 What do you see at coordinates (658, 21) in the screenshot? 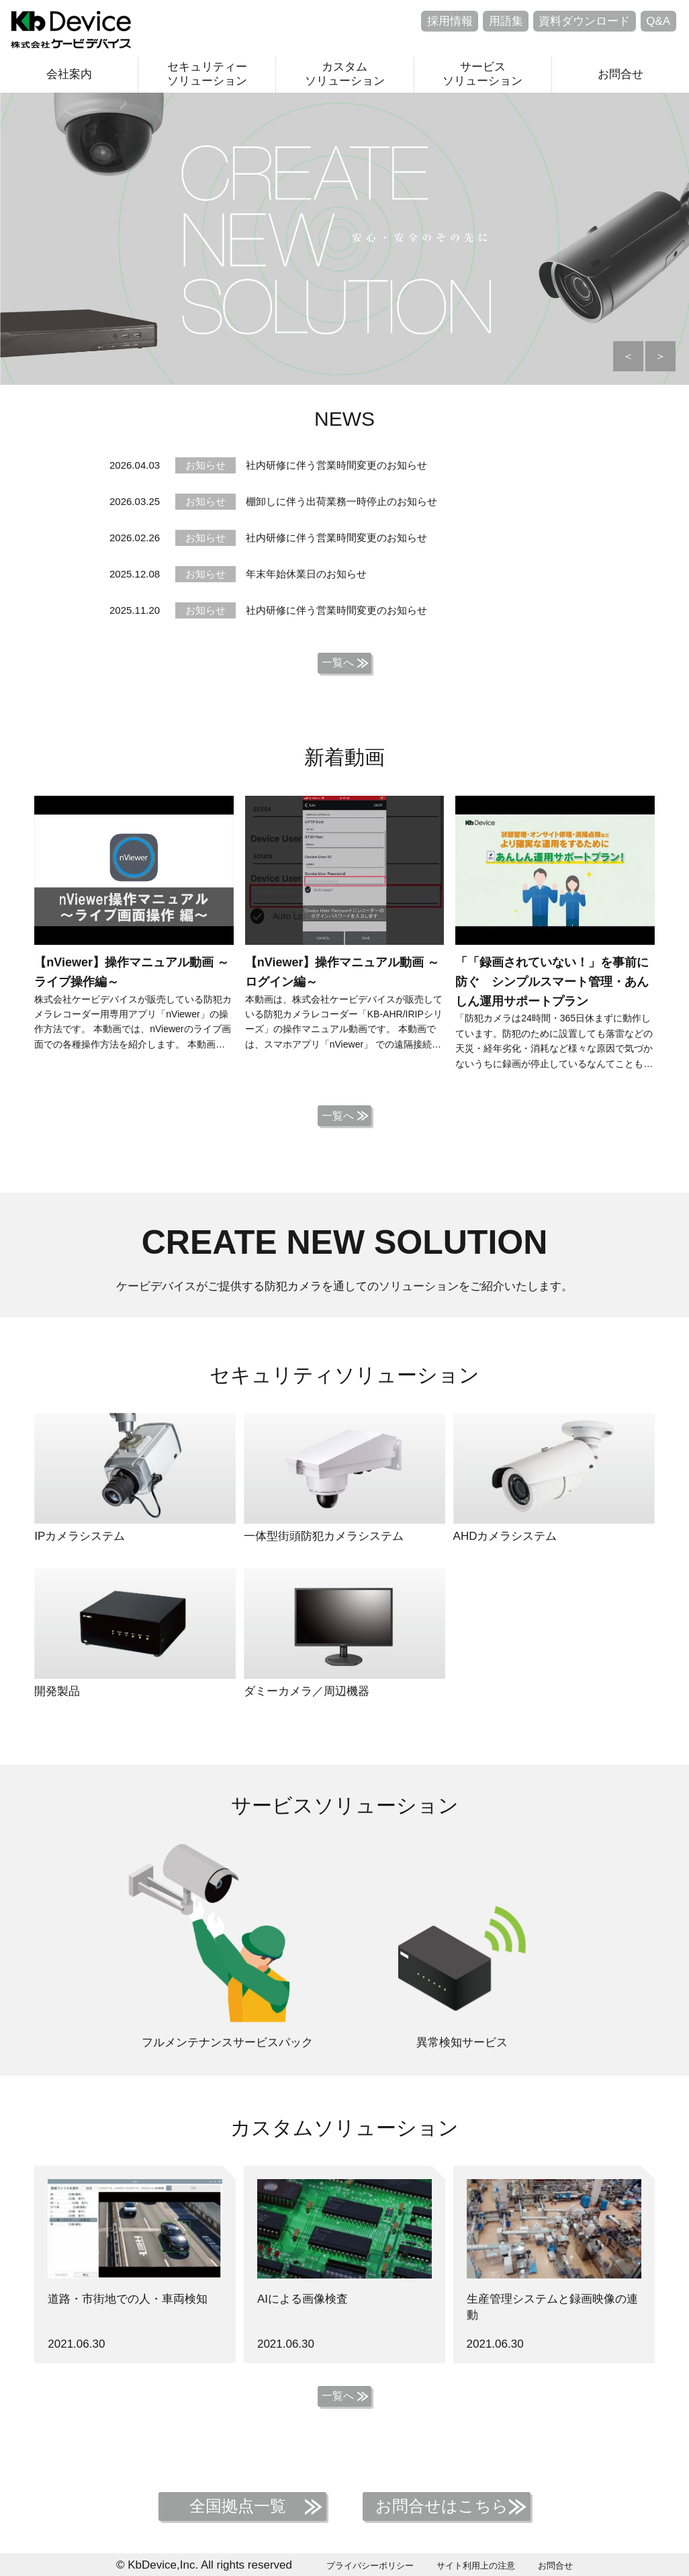
I see `Q&A` at bounding box center [658, 21].